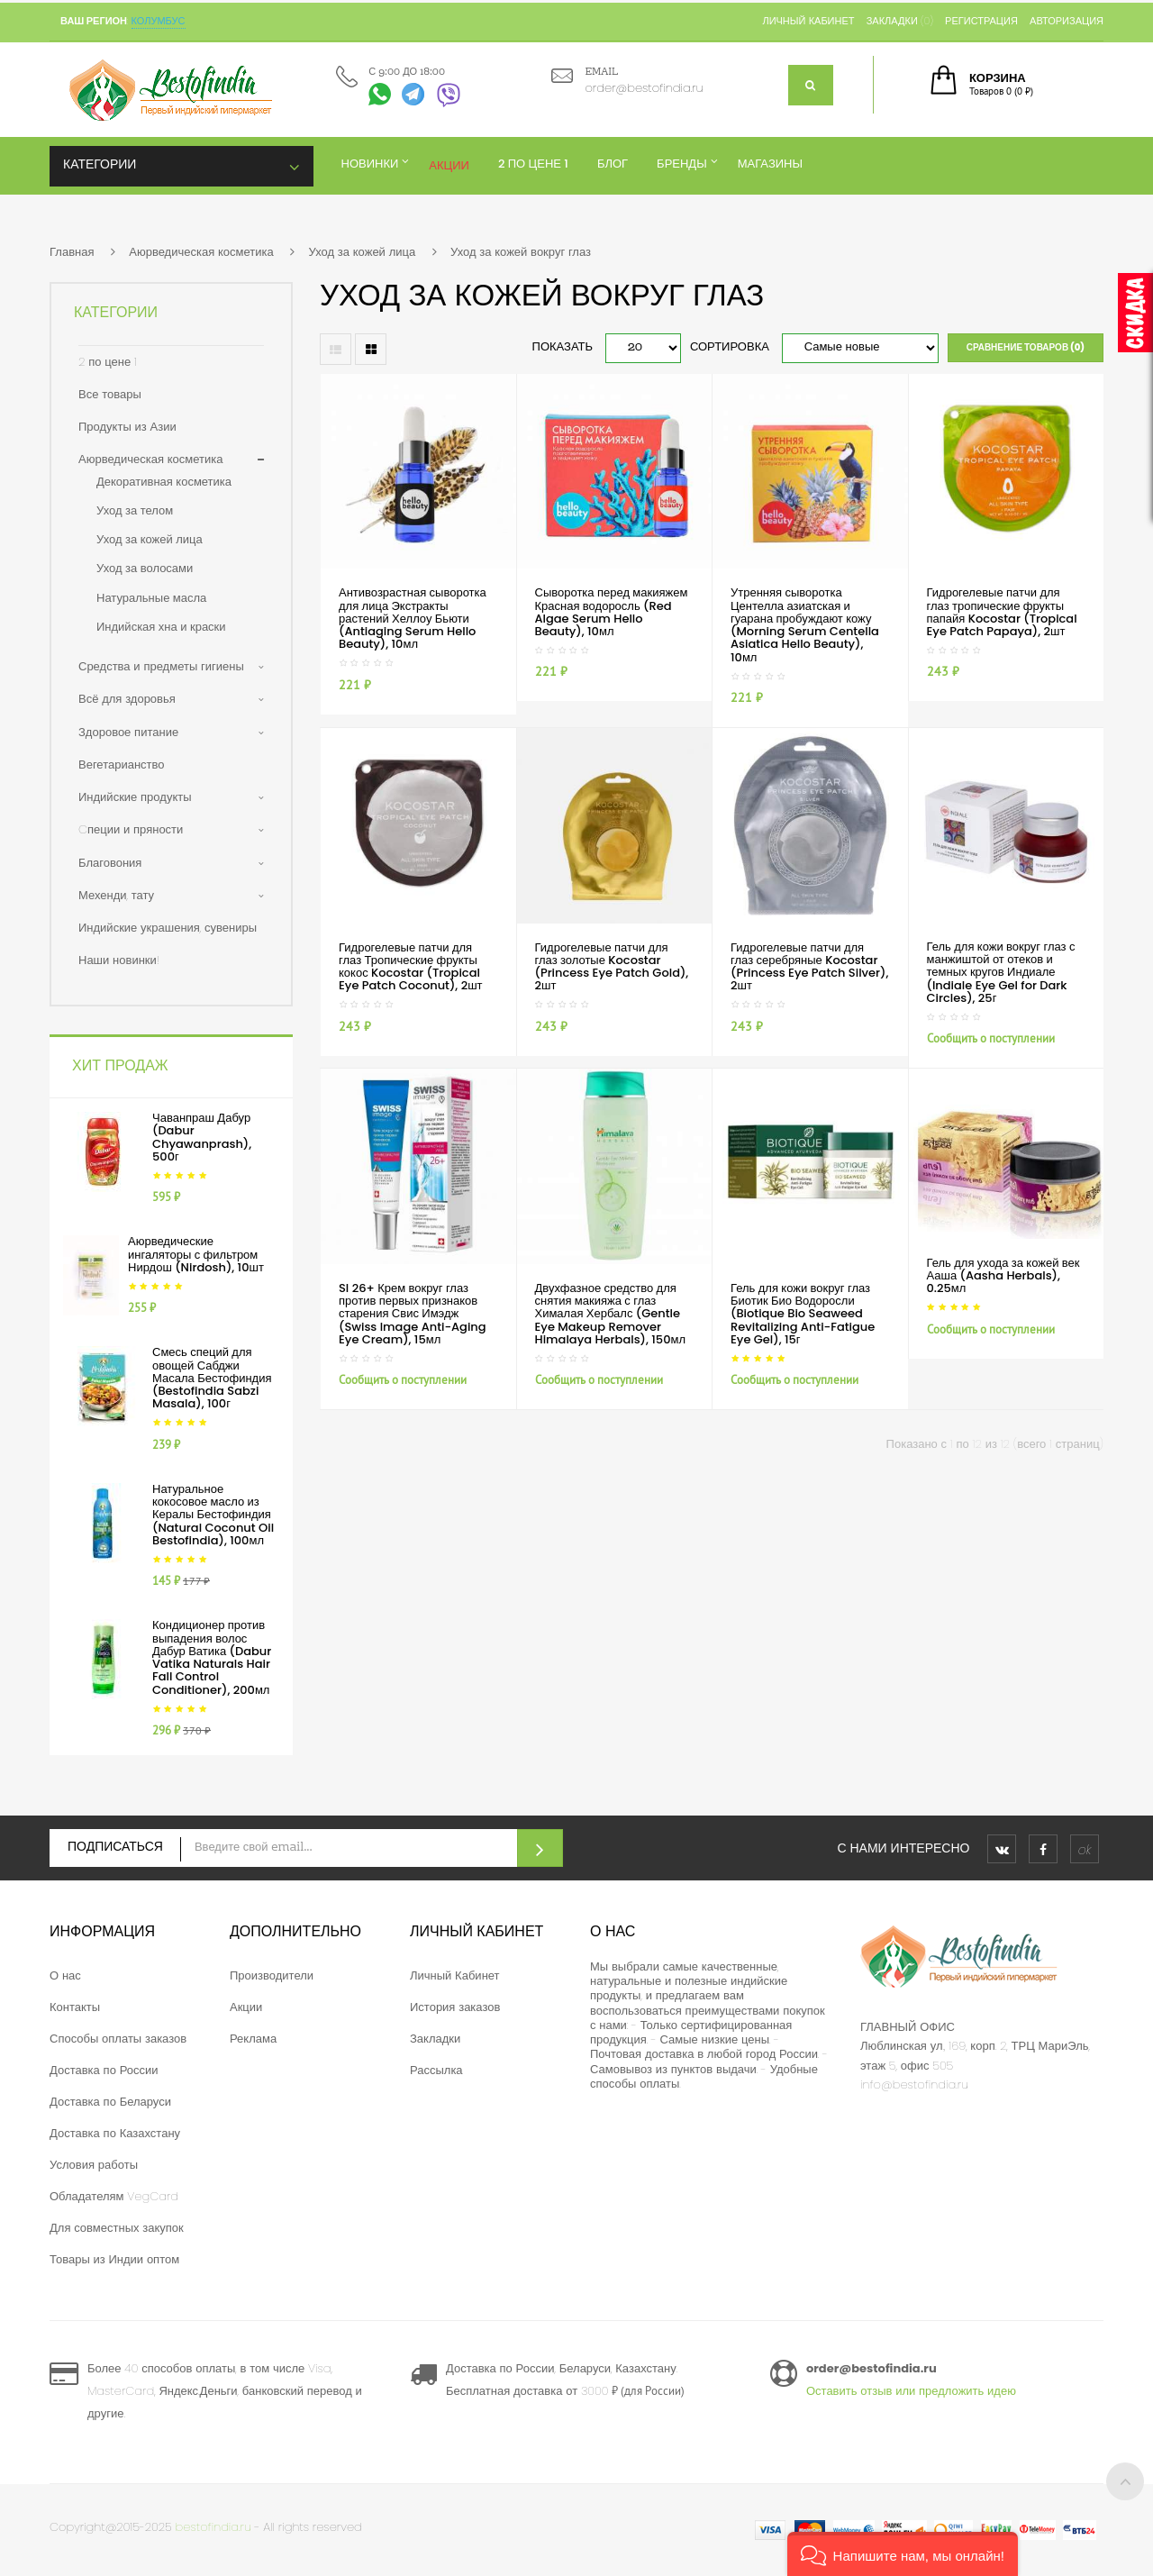 Image resolution: width=1153 pixels, height=2576 pixels. What do you see at coordinates (1026, 347) in the screenshot?
I see `Сравнение товаров (0)` at bounding box center [1026, 347].